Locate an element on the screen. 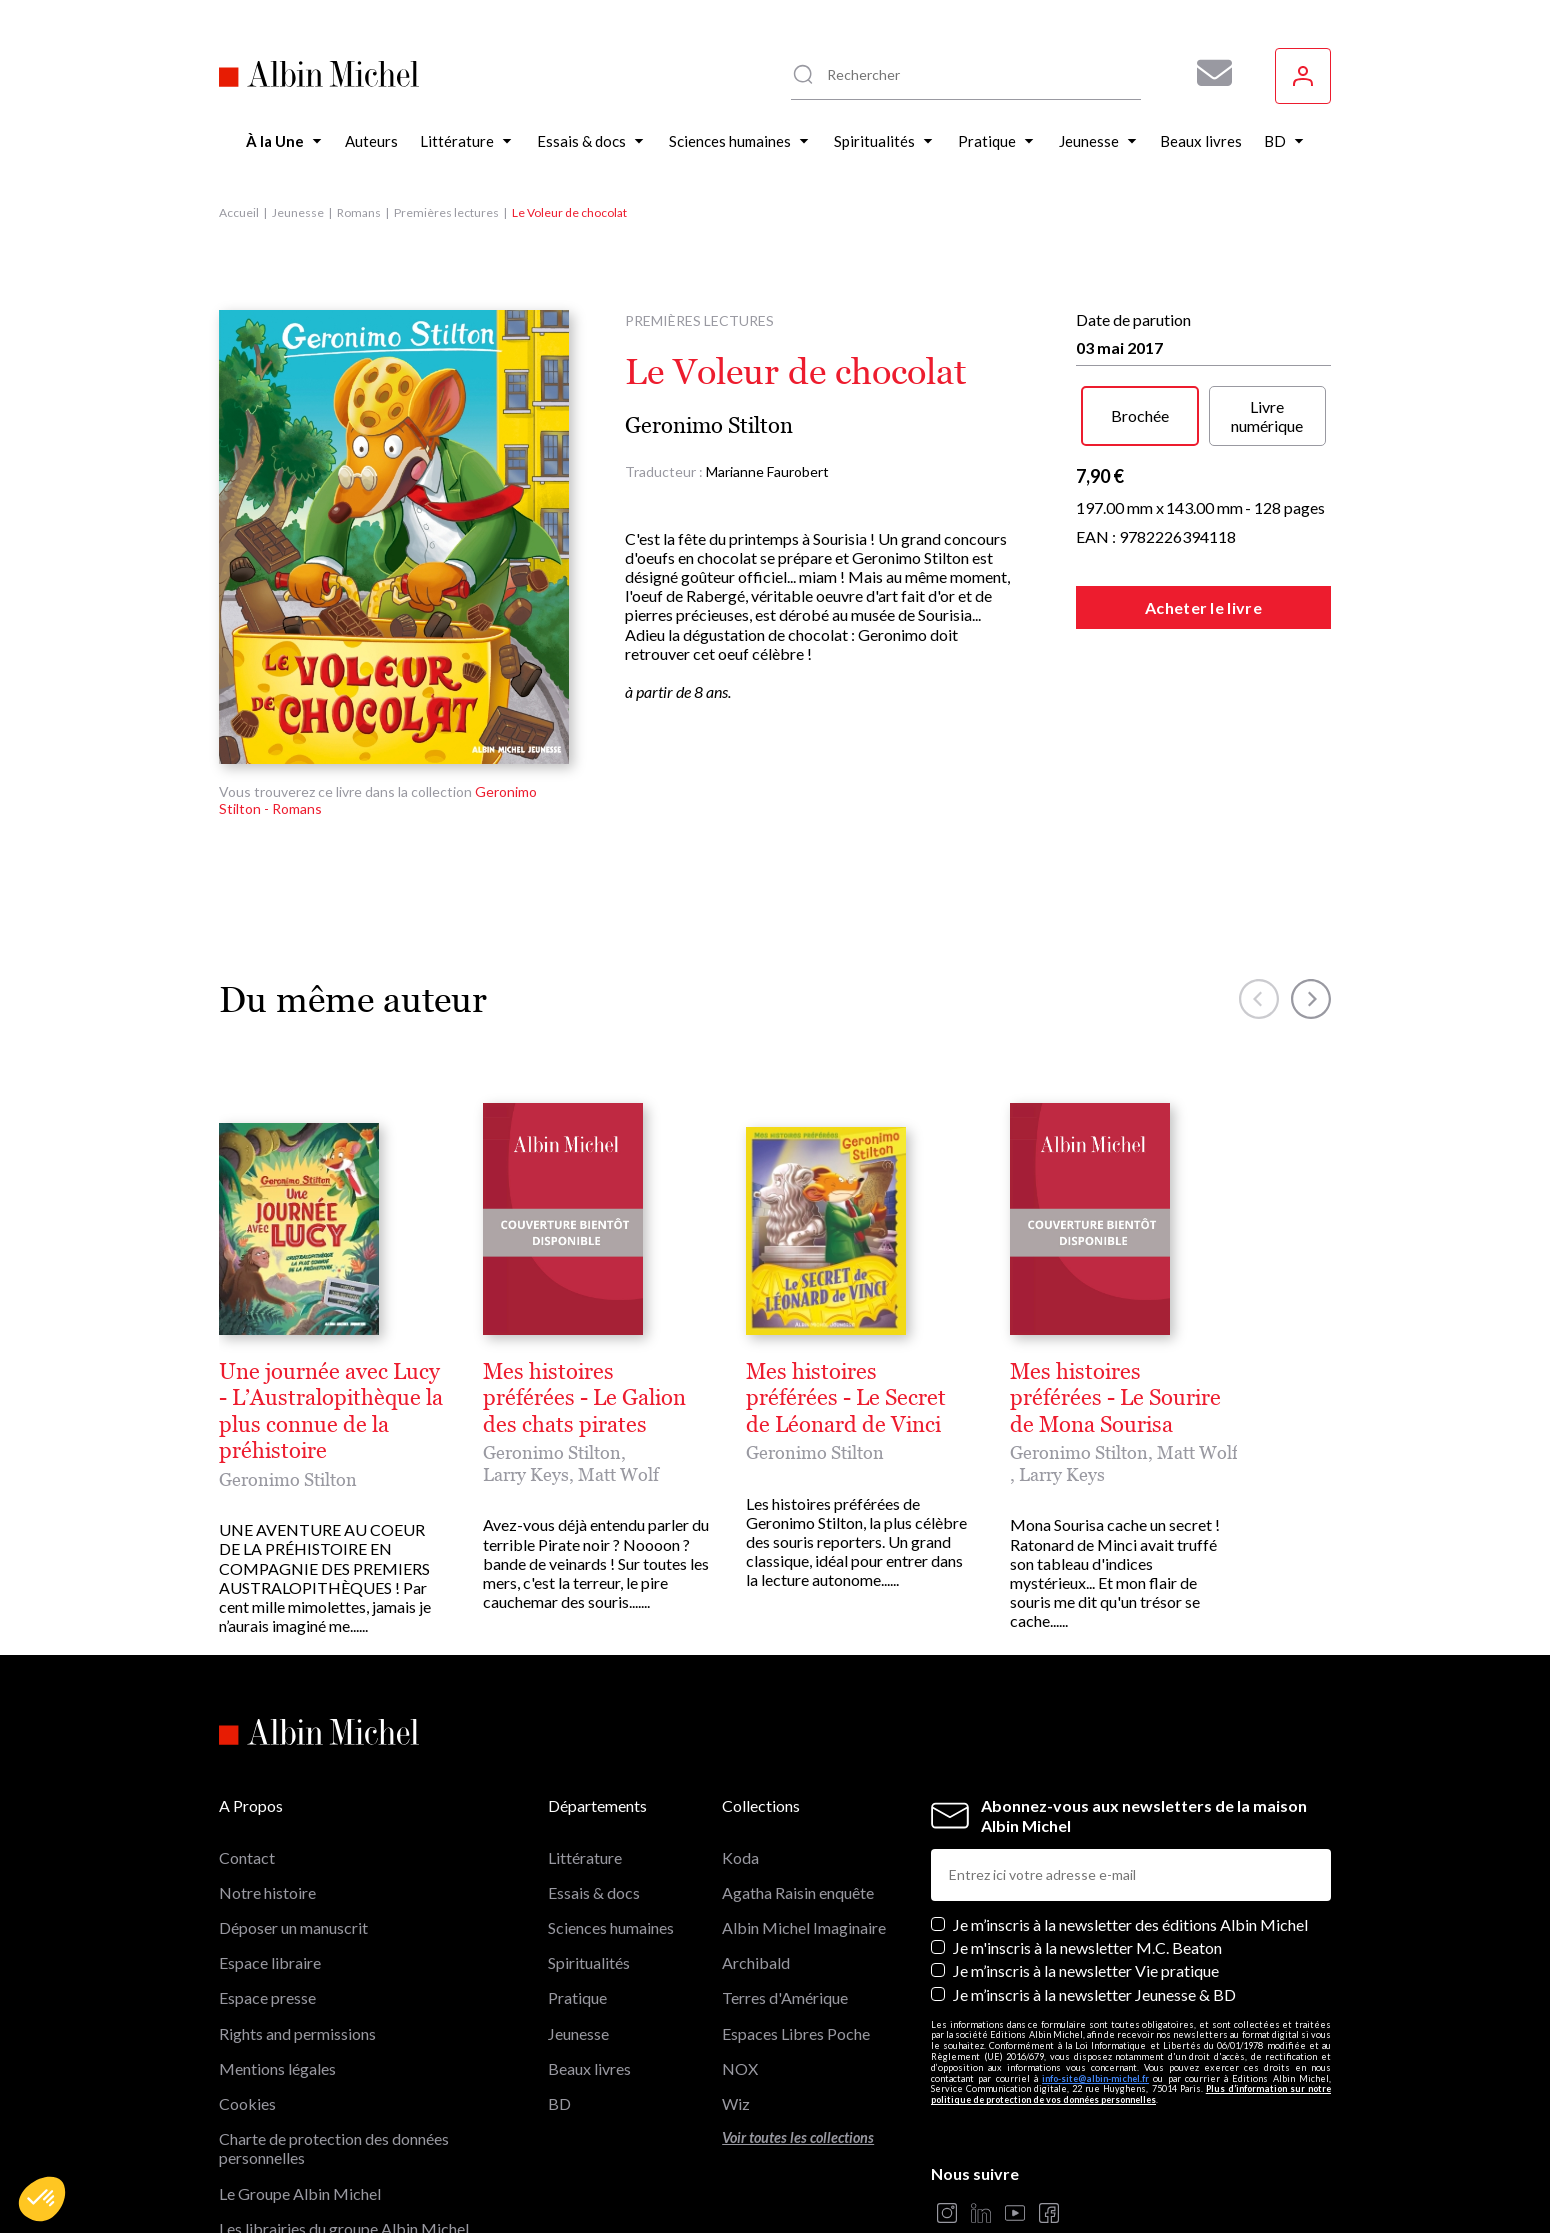 This screenshot has height=2233, width=1550. Notre histoire is located at coordinates (267, 1755).